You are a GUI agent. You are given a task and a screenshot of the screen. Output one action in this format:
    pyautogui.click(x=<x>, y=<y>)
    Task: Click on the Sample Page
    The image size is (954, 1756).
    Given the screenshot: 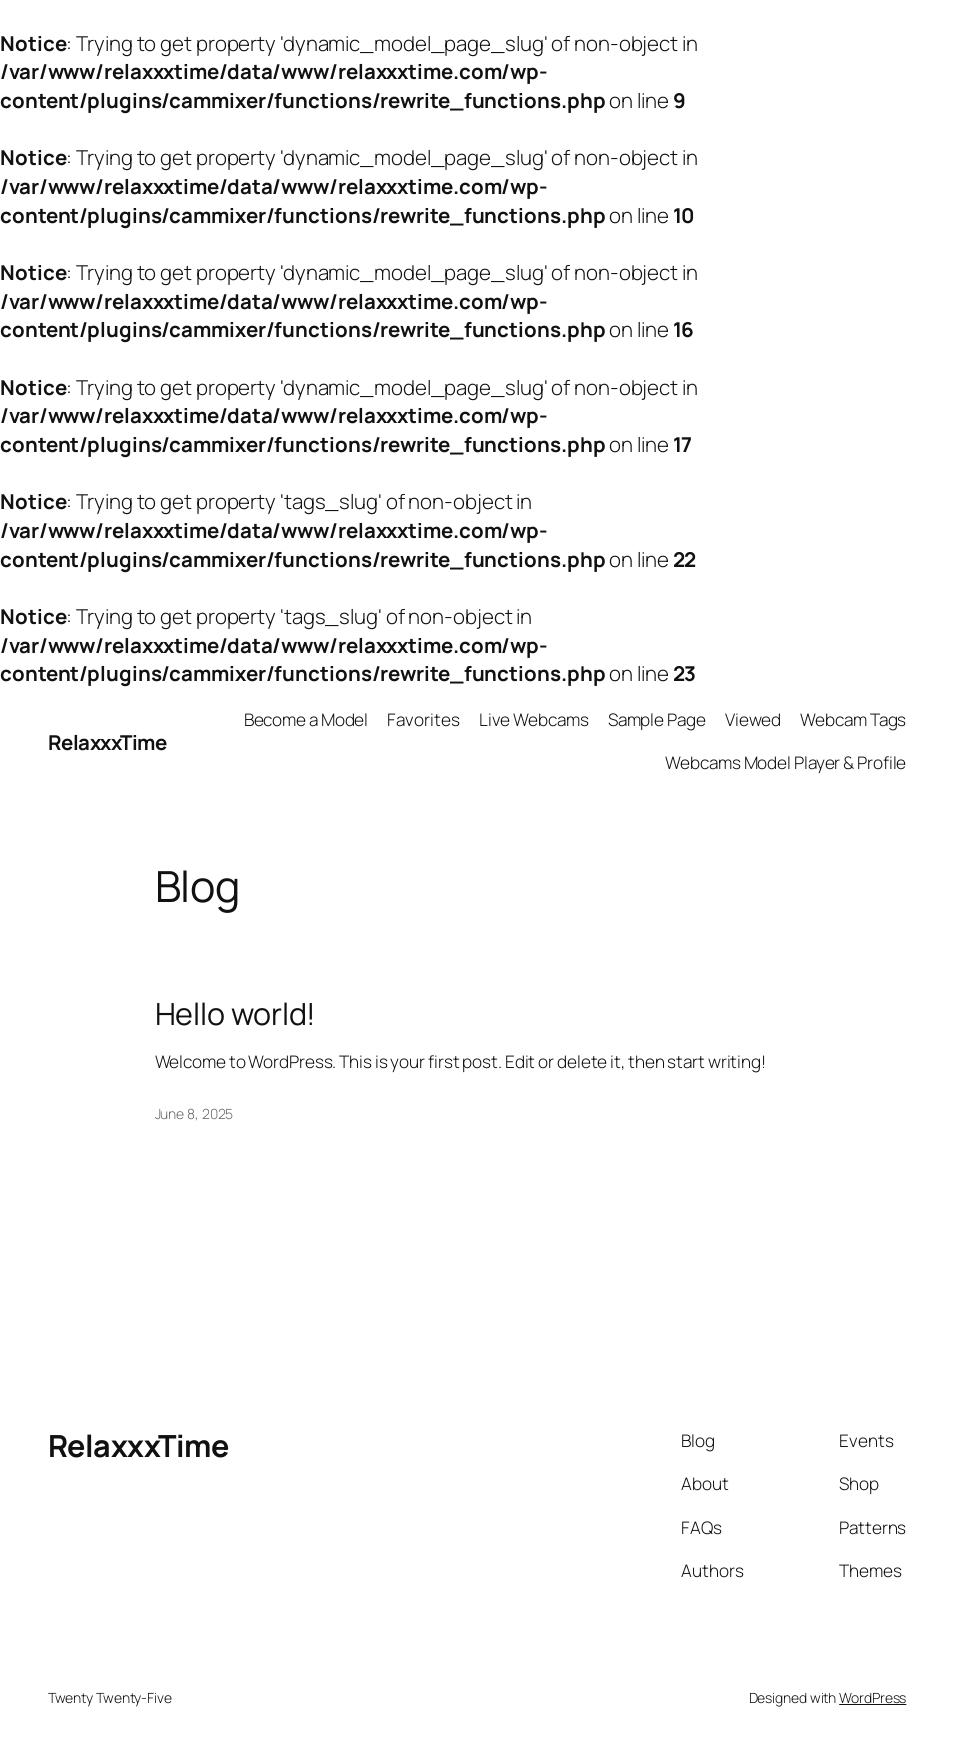 What is the action you would take?
    pyautogui.click(x=657, y=719)
    